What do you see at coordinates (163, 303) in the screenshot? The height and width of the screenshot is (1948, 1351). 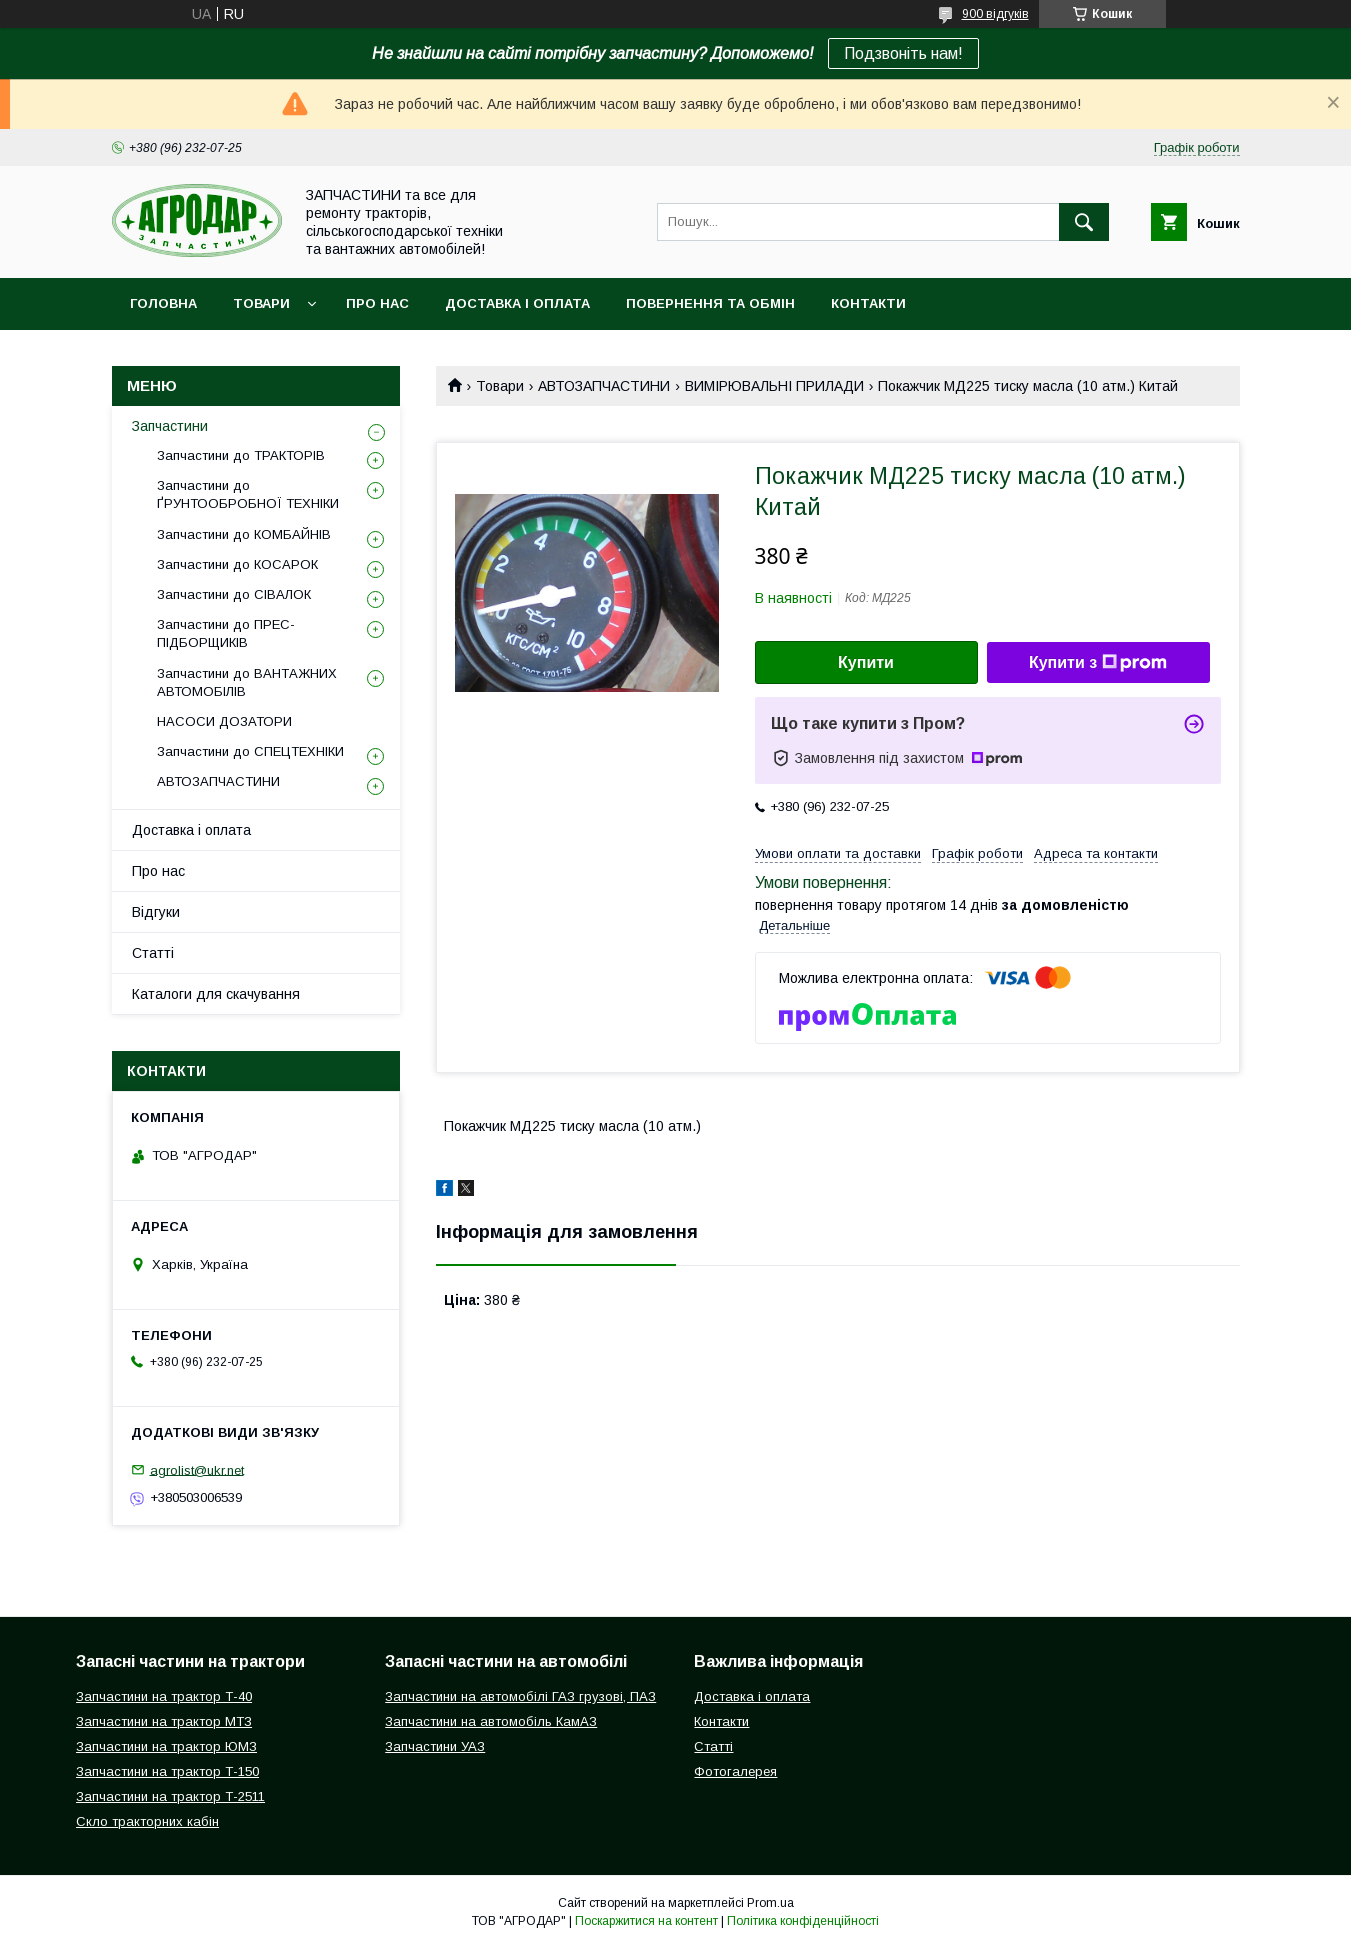 I see `Головна` at bounding box center [163, 303].